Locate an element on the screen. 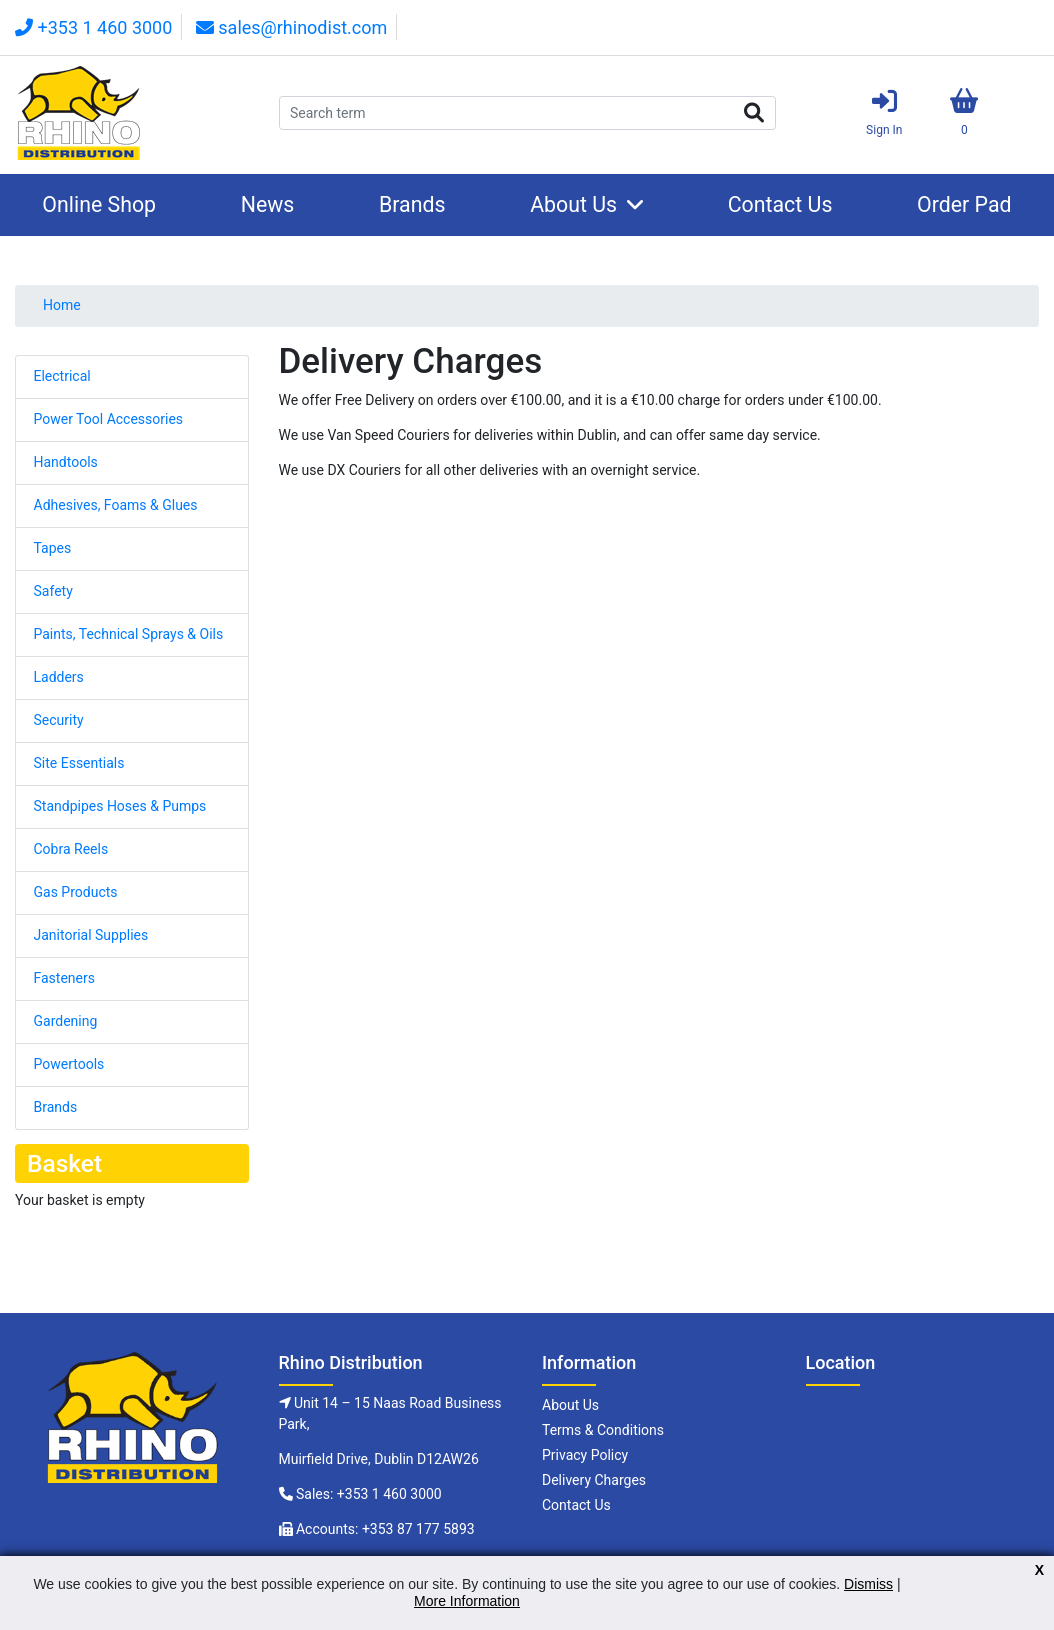  Brands is located at coordinates (412, 204).